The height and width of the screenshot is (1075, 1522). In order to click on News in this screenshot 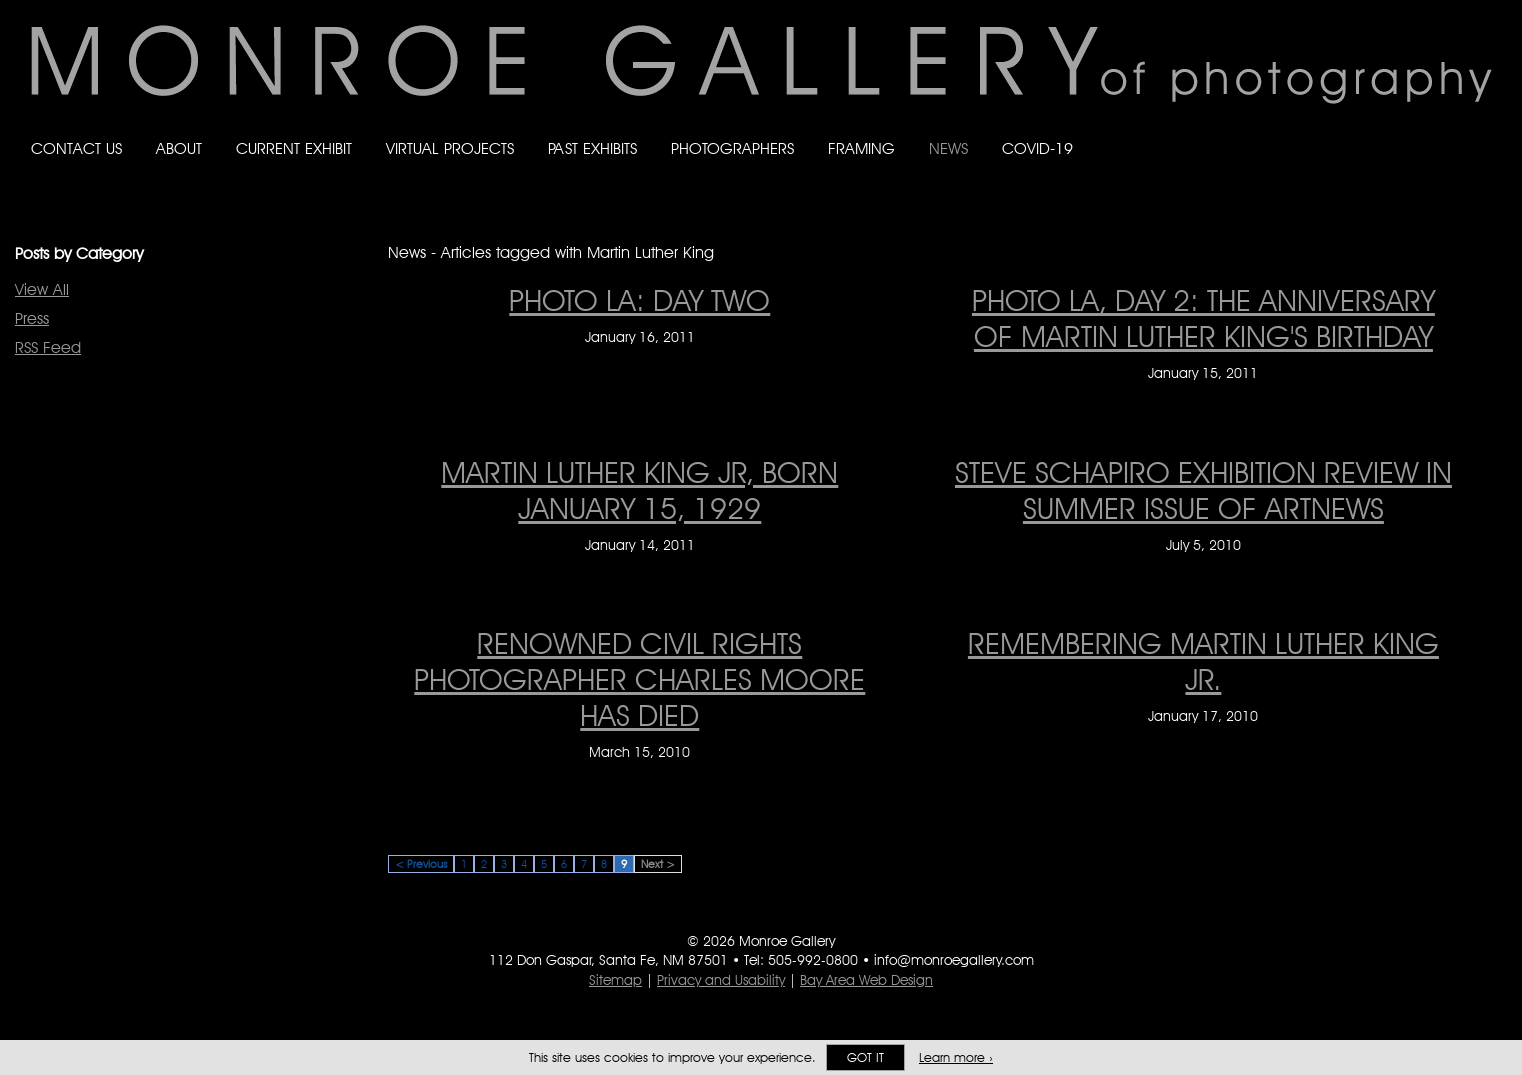, I will do `click(948, 148)`.